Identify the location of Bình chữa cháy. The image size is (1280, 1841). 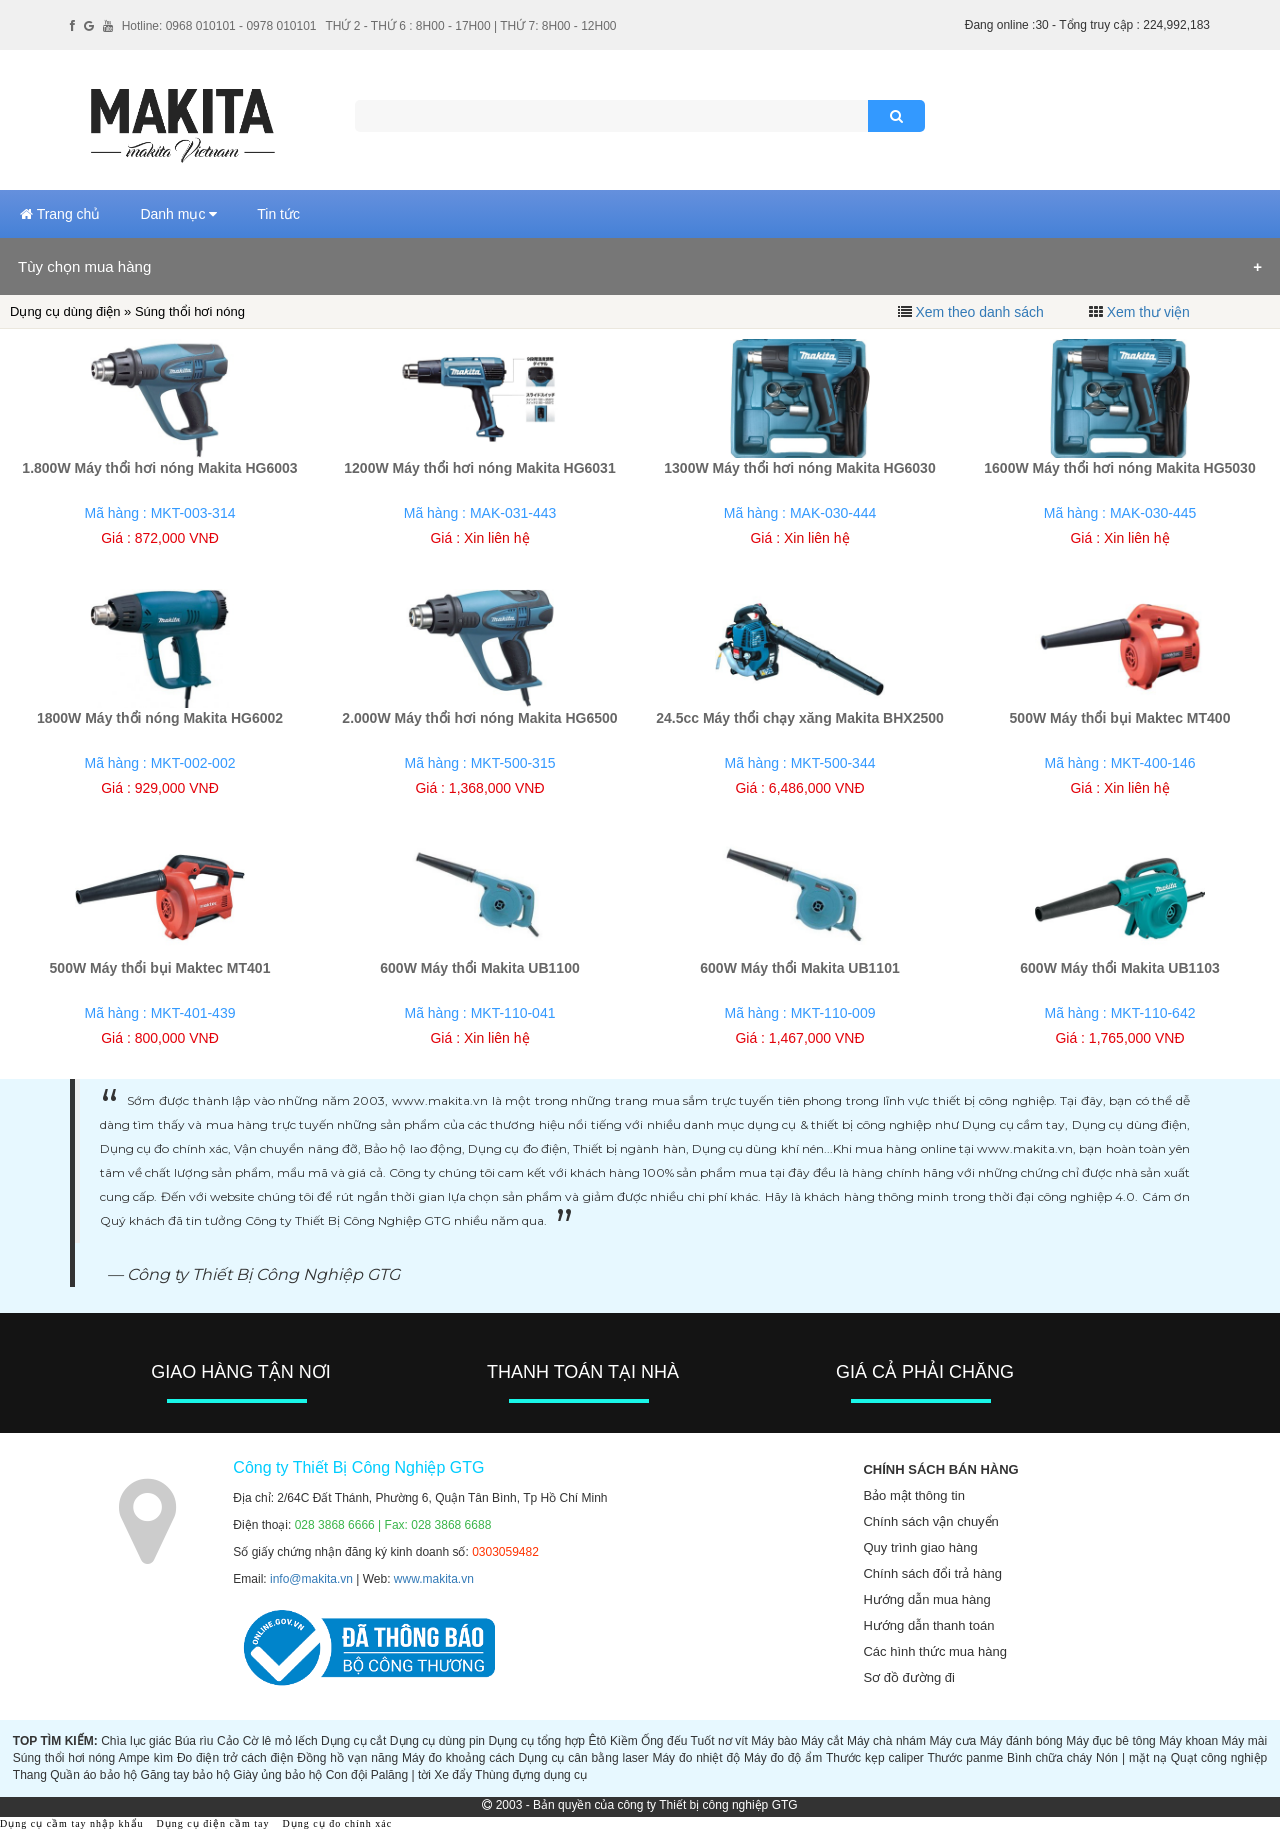
(1049, 1758).